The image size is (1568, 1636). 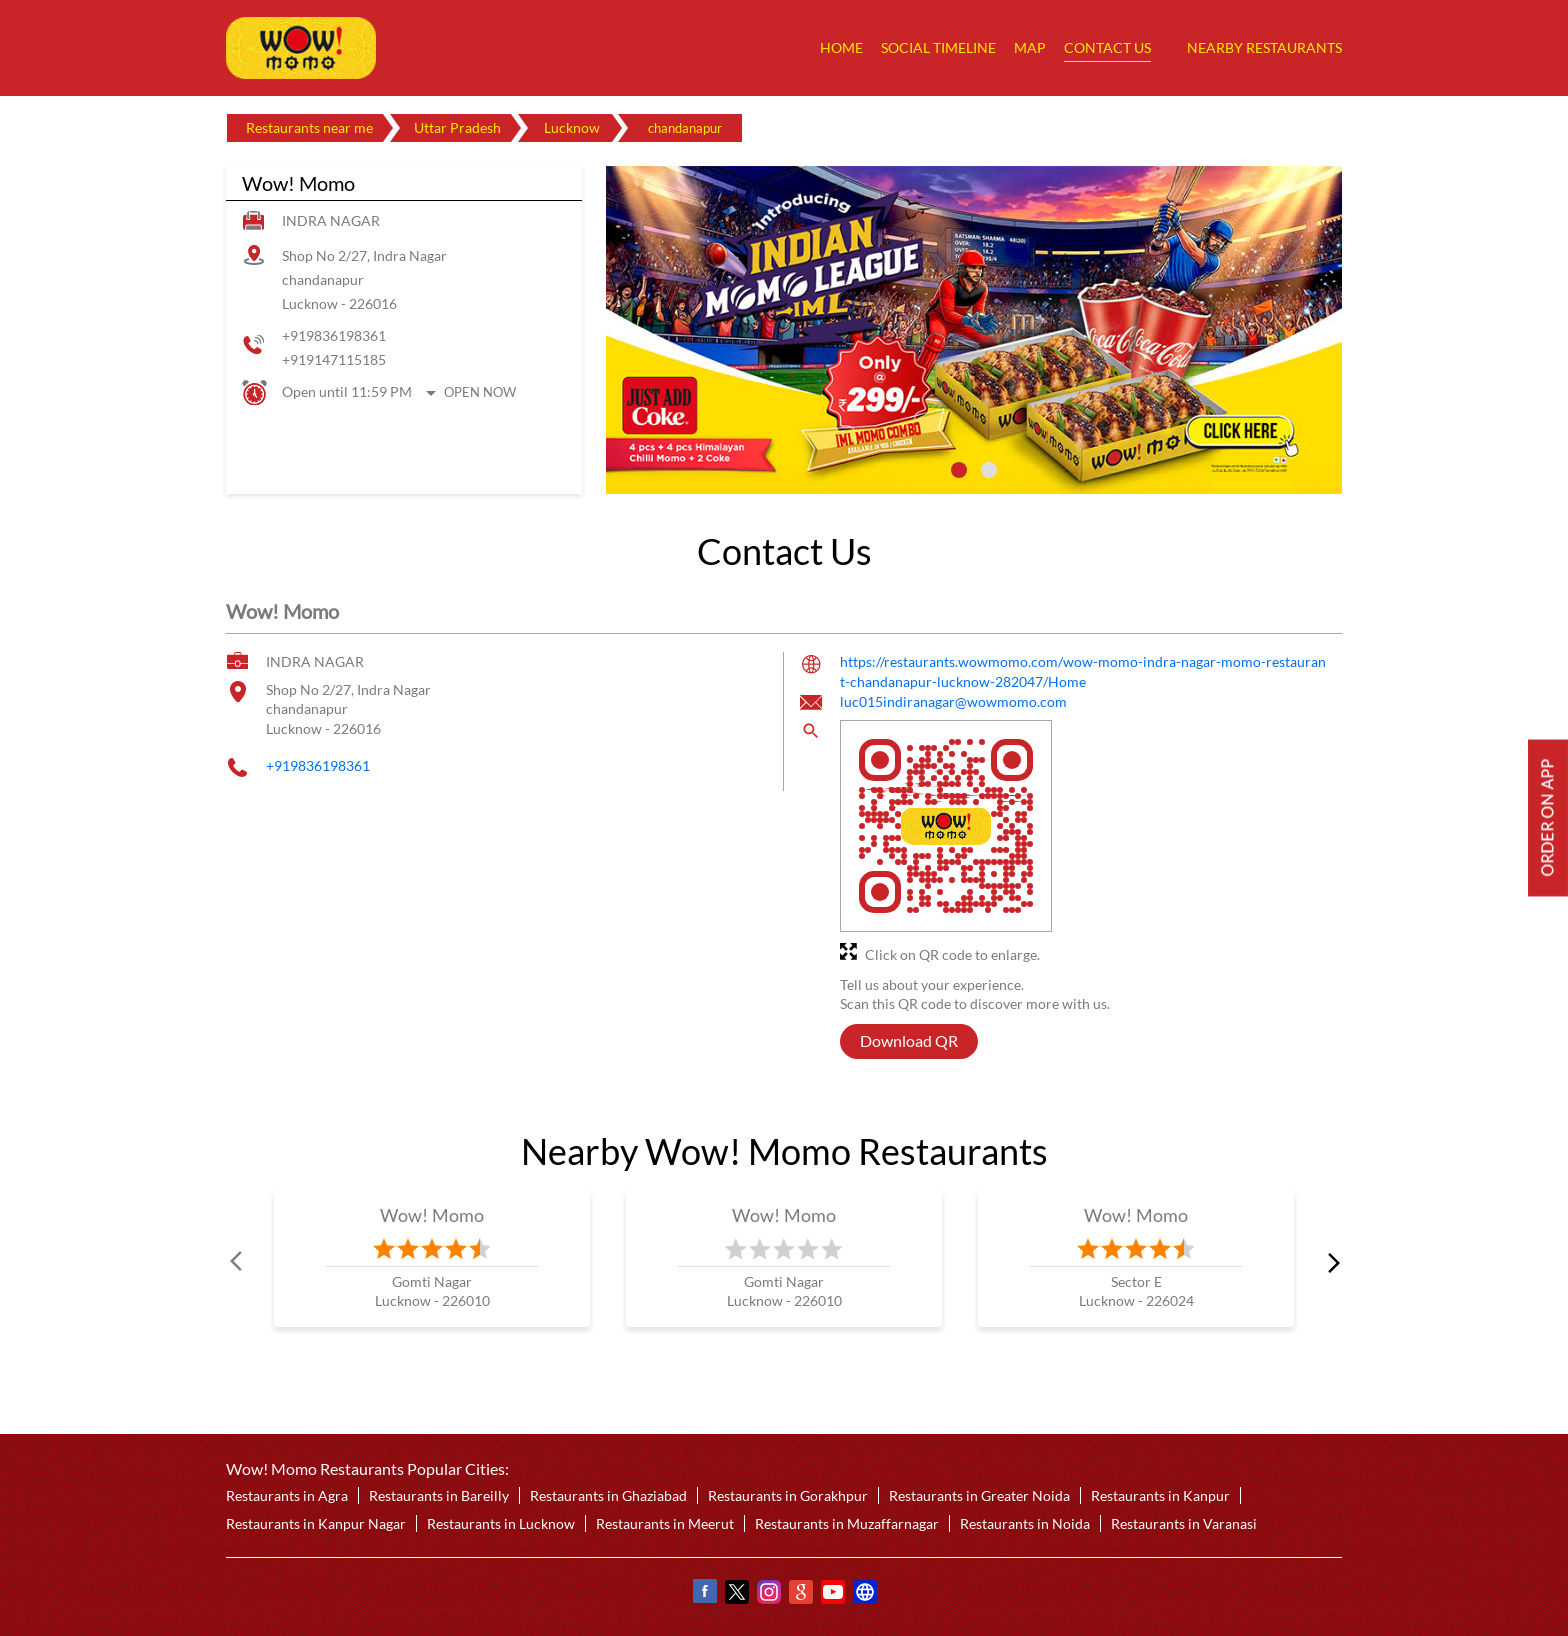 I want to click on +919836198361, so click(x=334, y=335).